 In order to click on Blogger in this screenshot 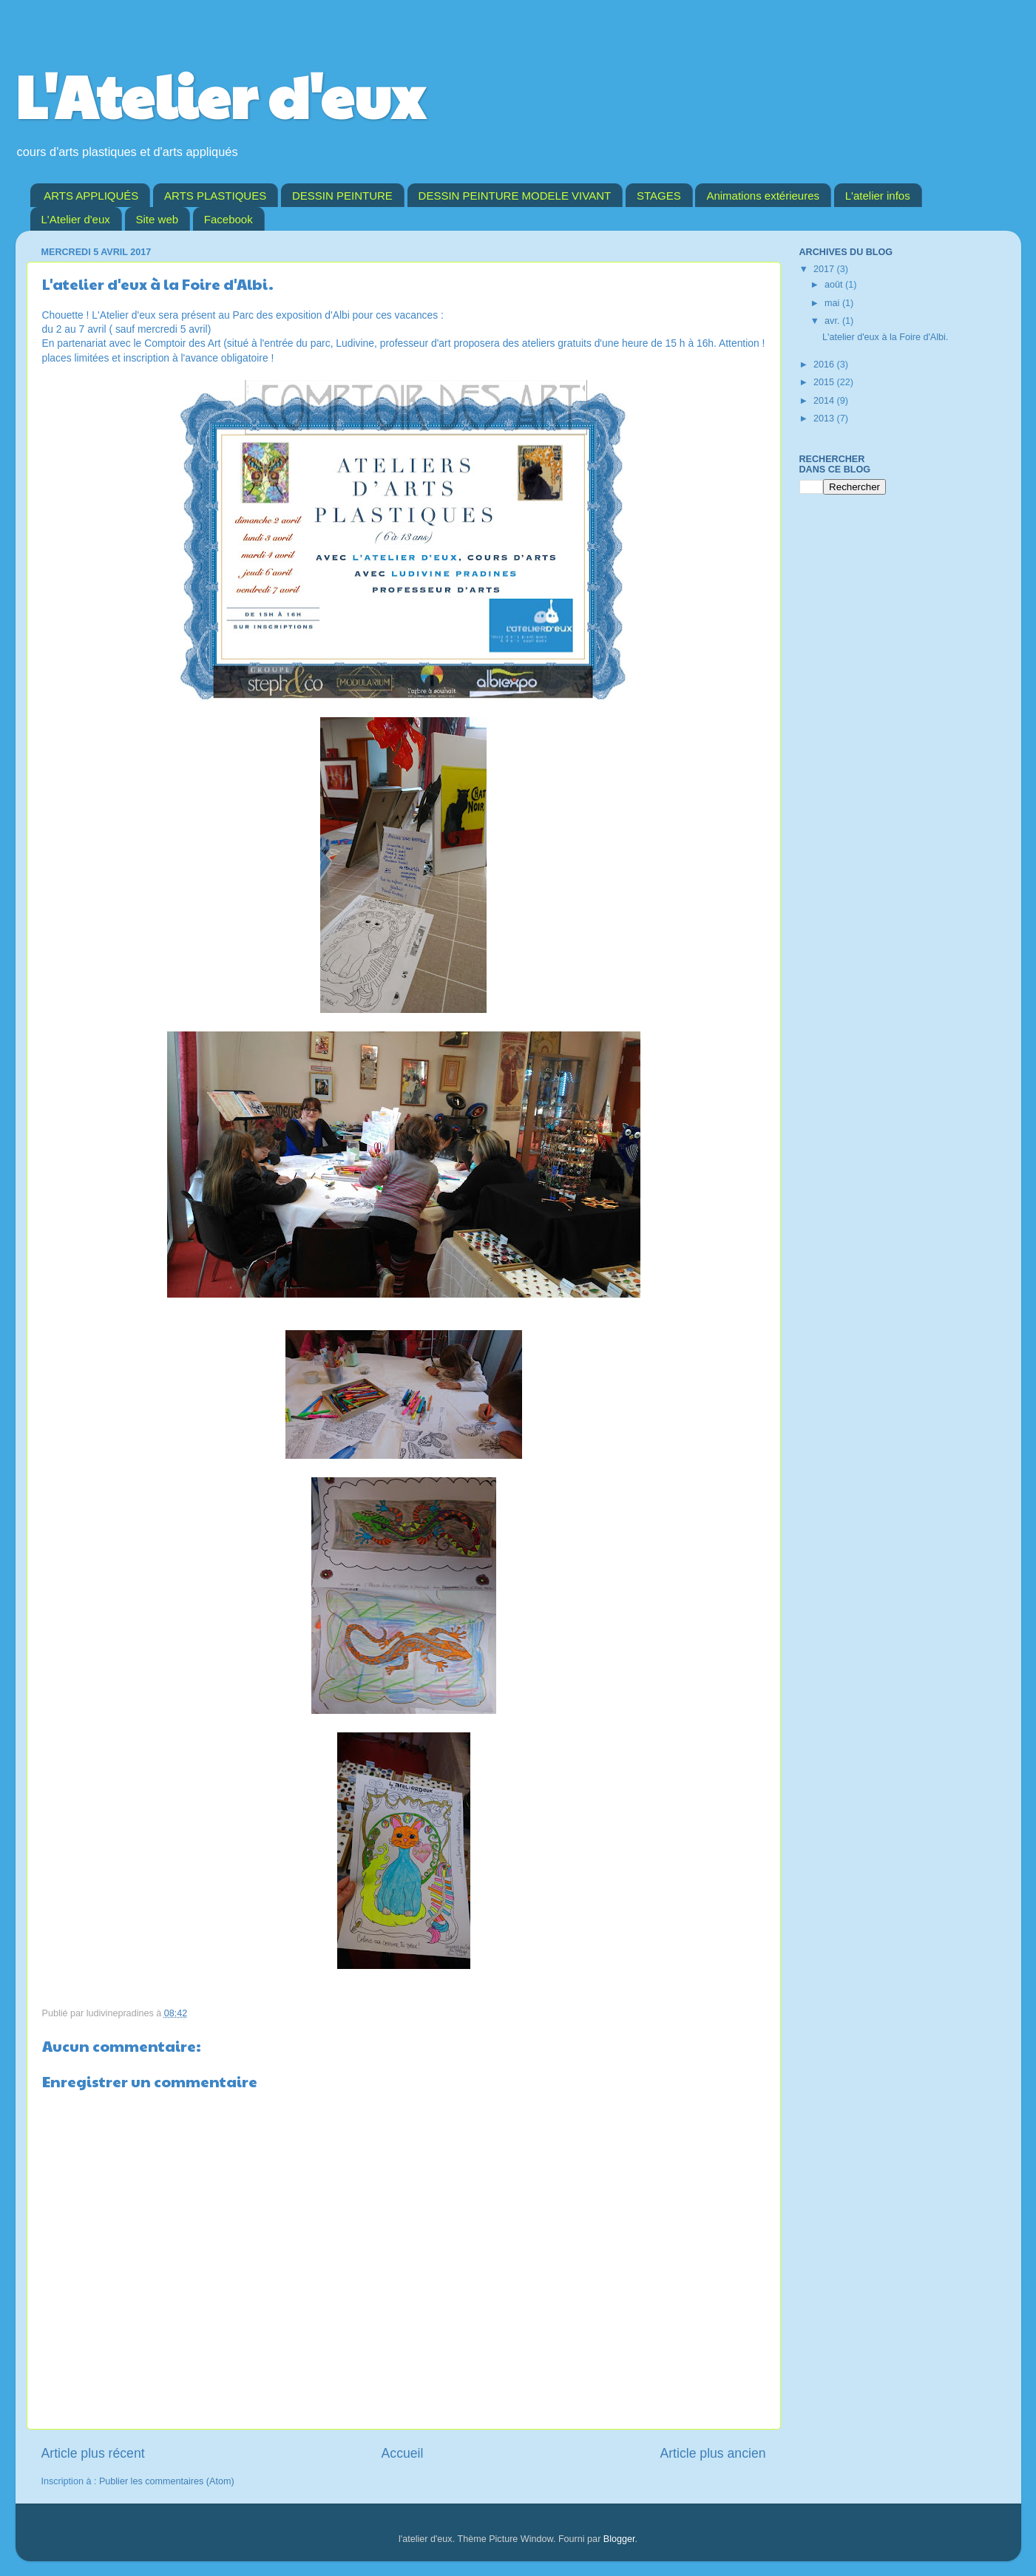, I will do `click(619, 2539)`.